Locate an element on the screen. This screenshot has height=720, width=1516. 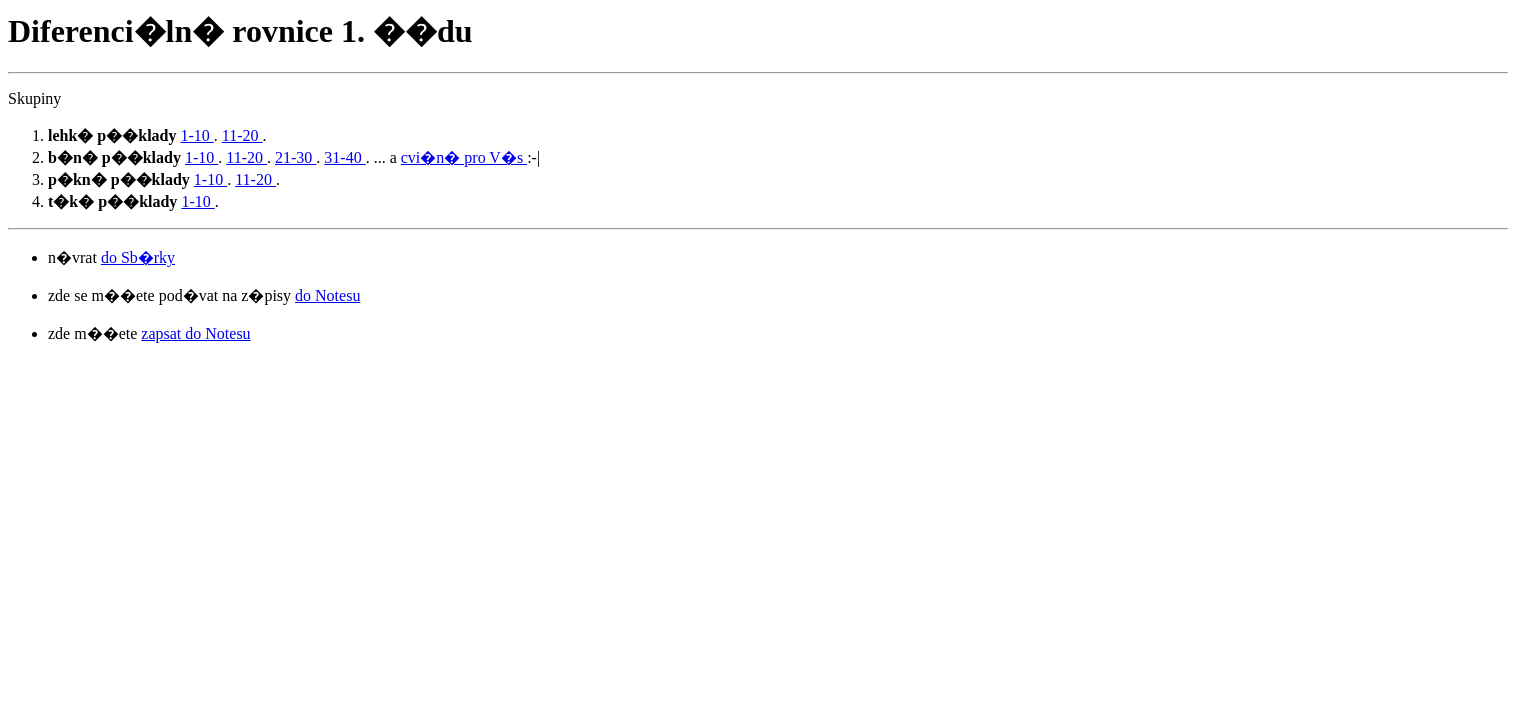
31-40 is located at coordinates (344, 157).